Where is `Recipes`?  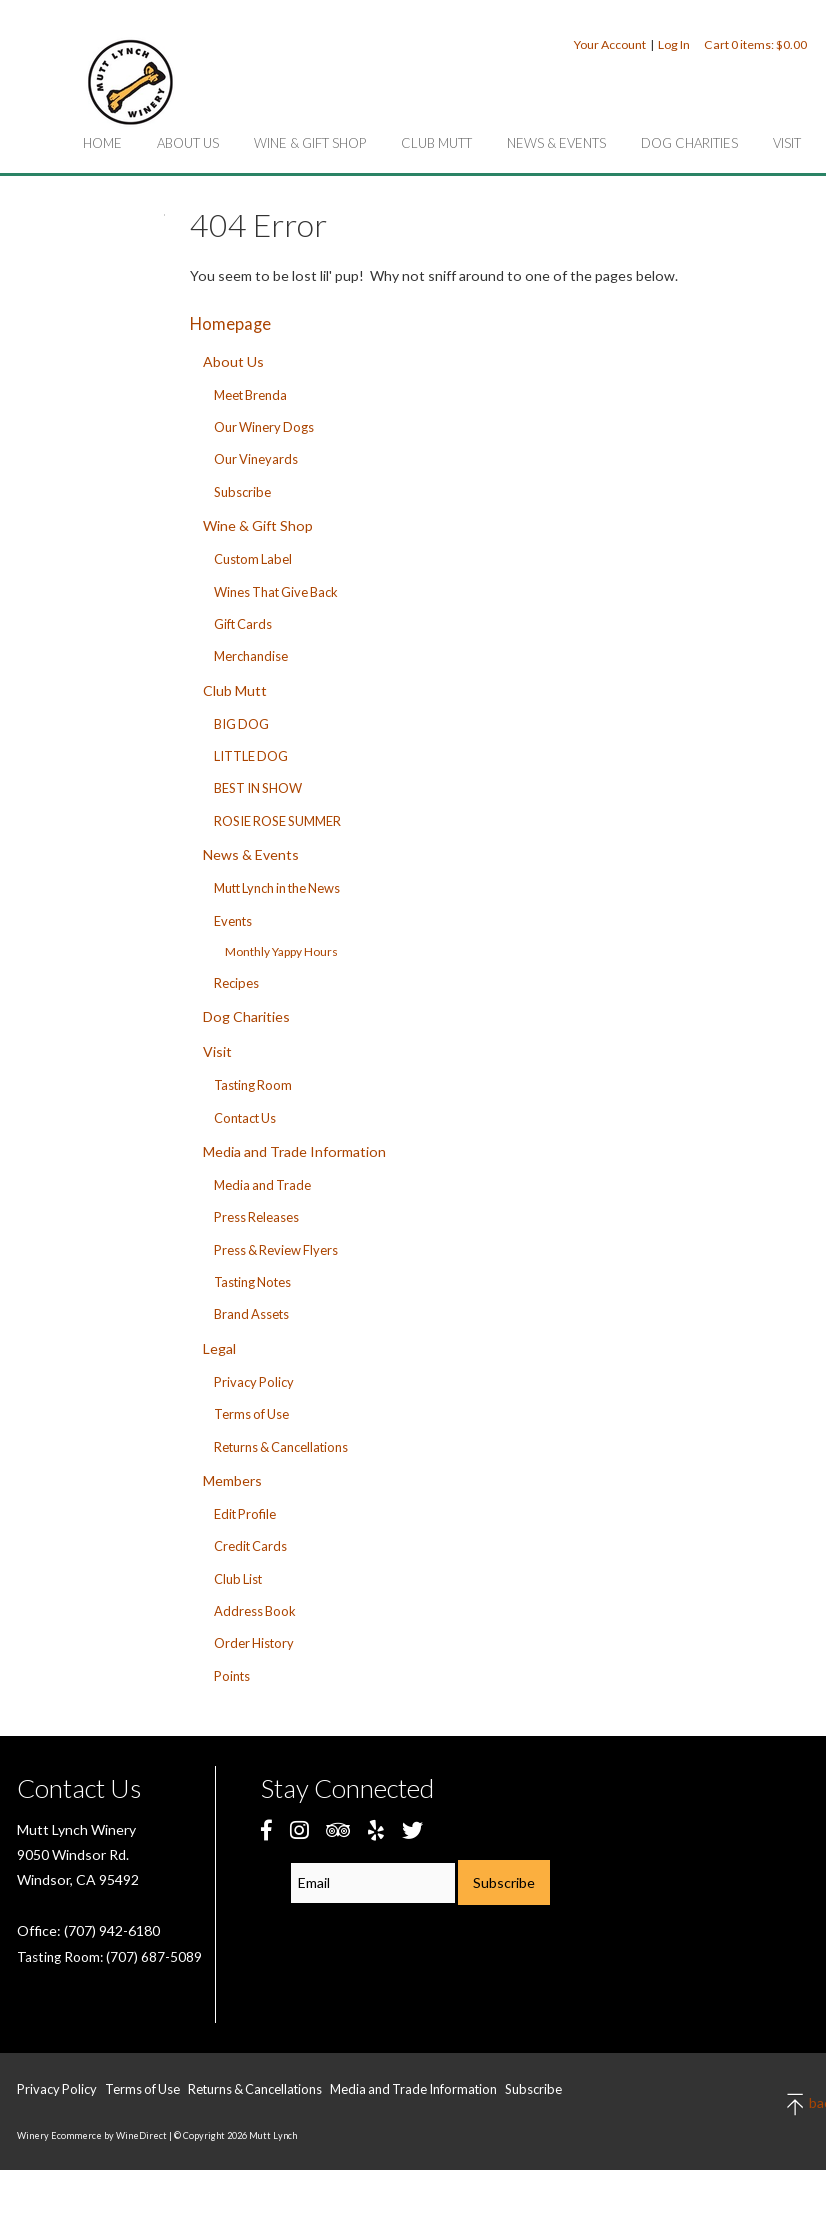 Recipes is located at coordinates (236, 983).